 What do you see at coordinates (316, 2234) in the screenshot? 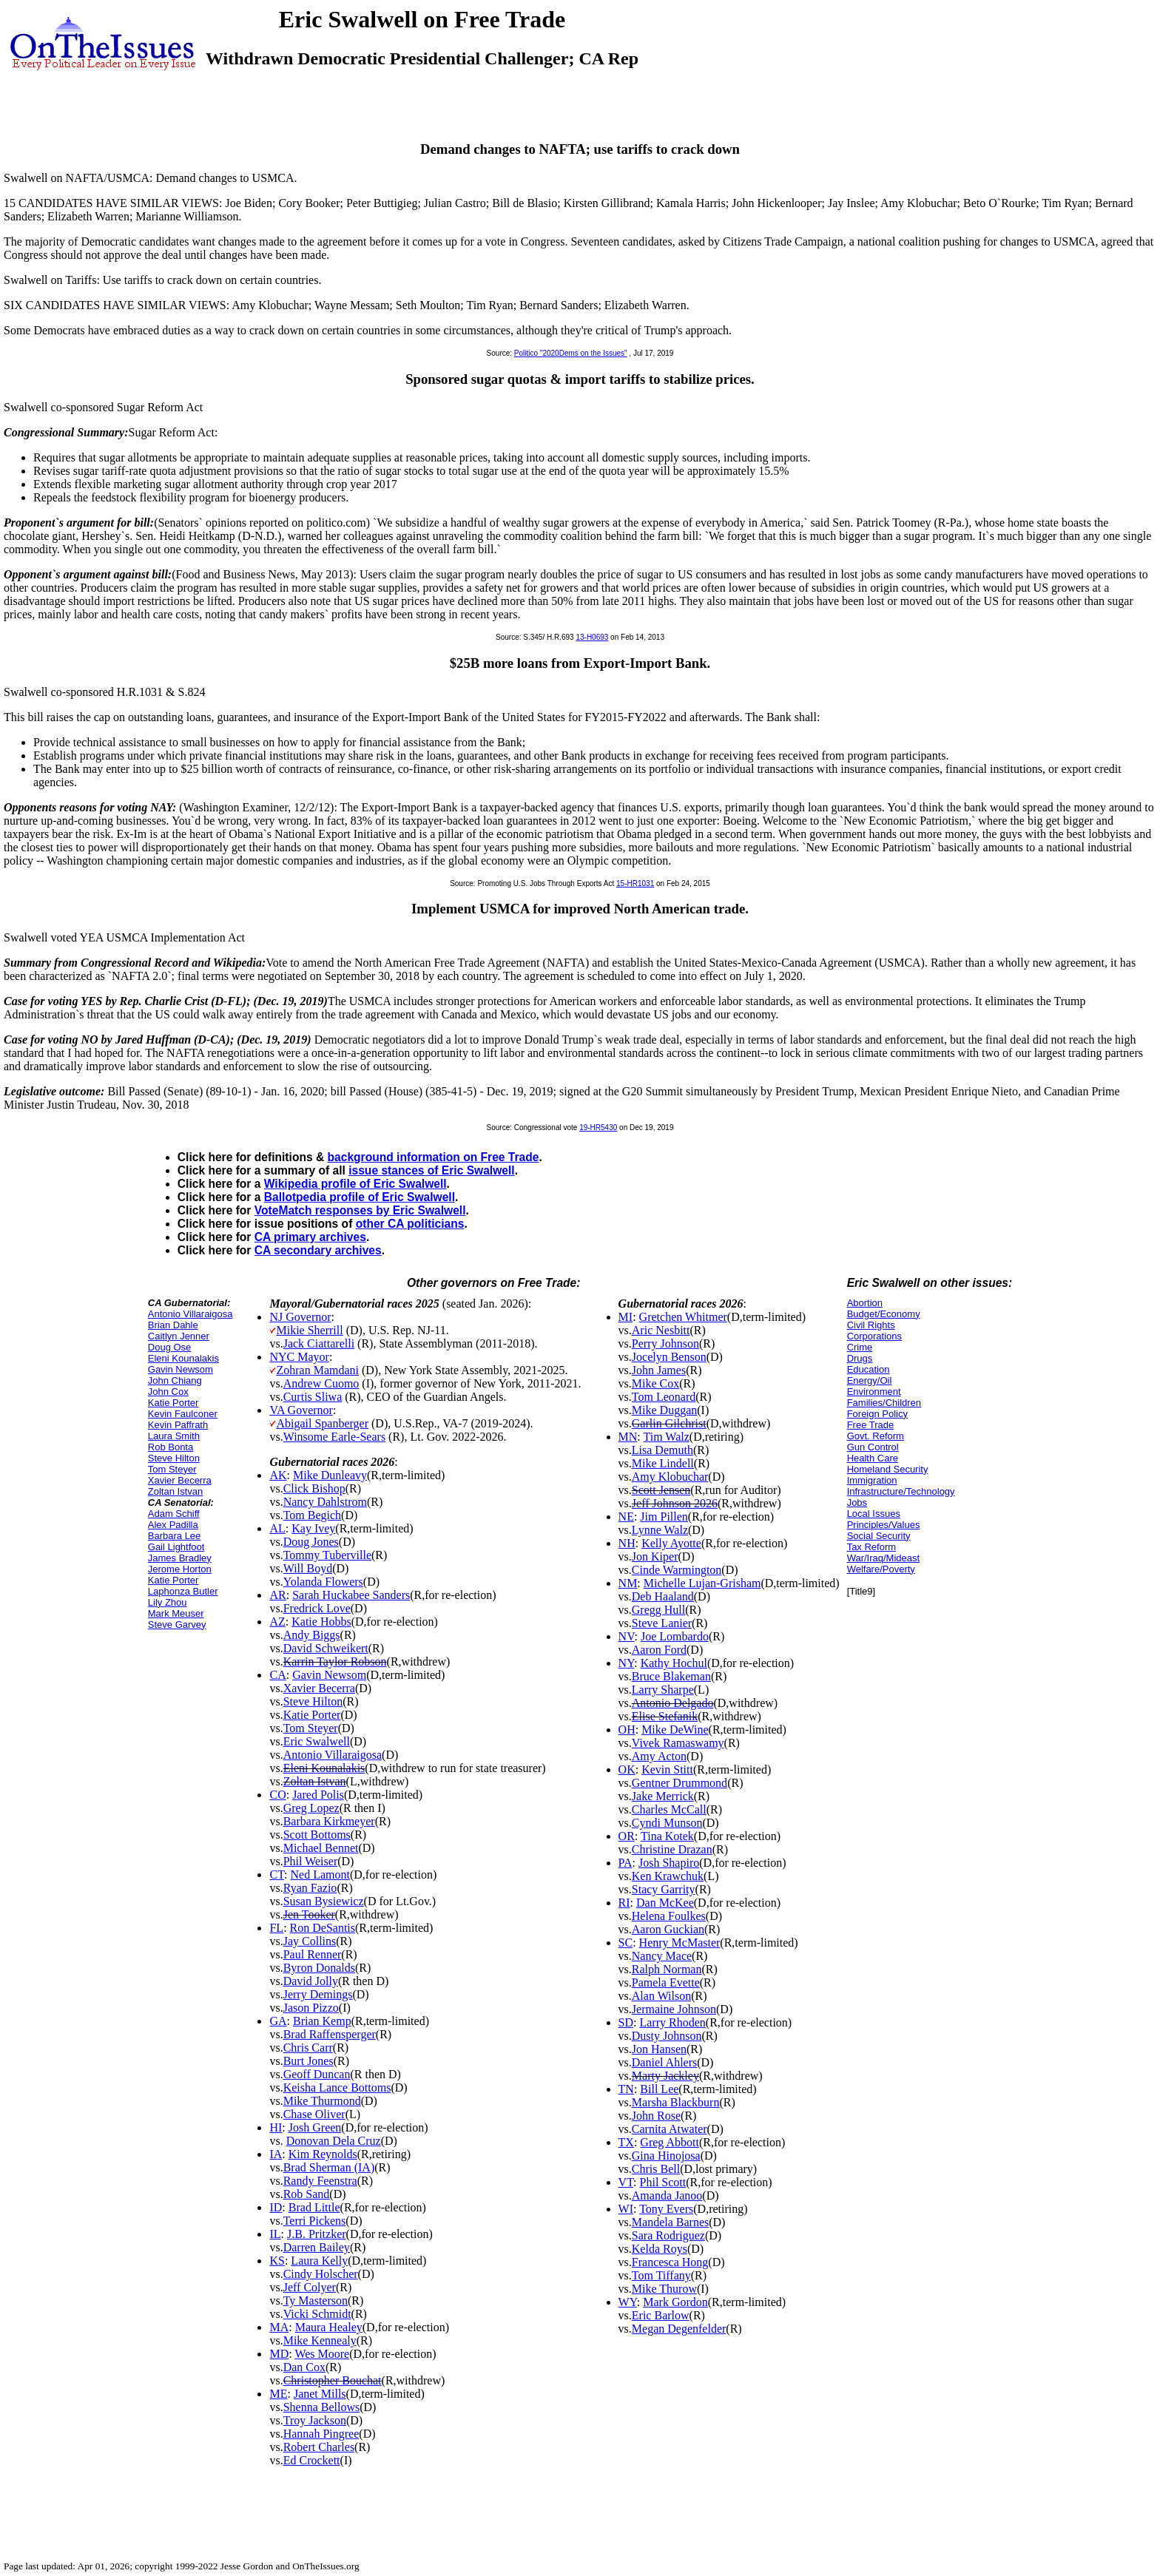
I see `J.B. Pritzker` at bounding box center [316, 2234].